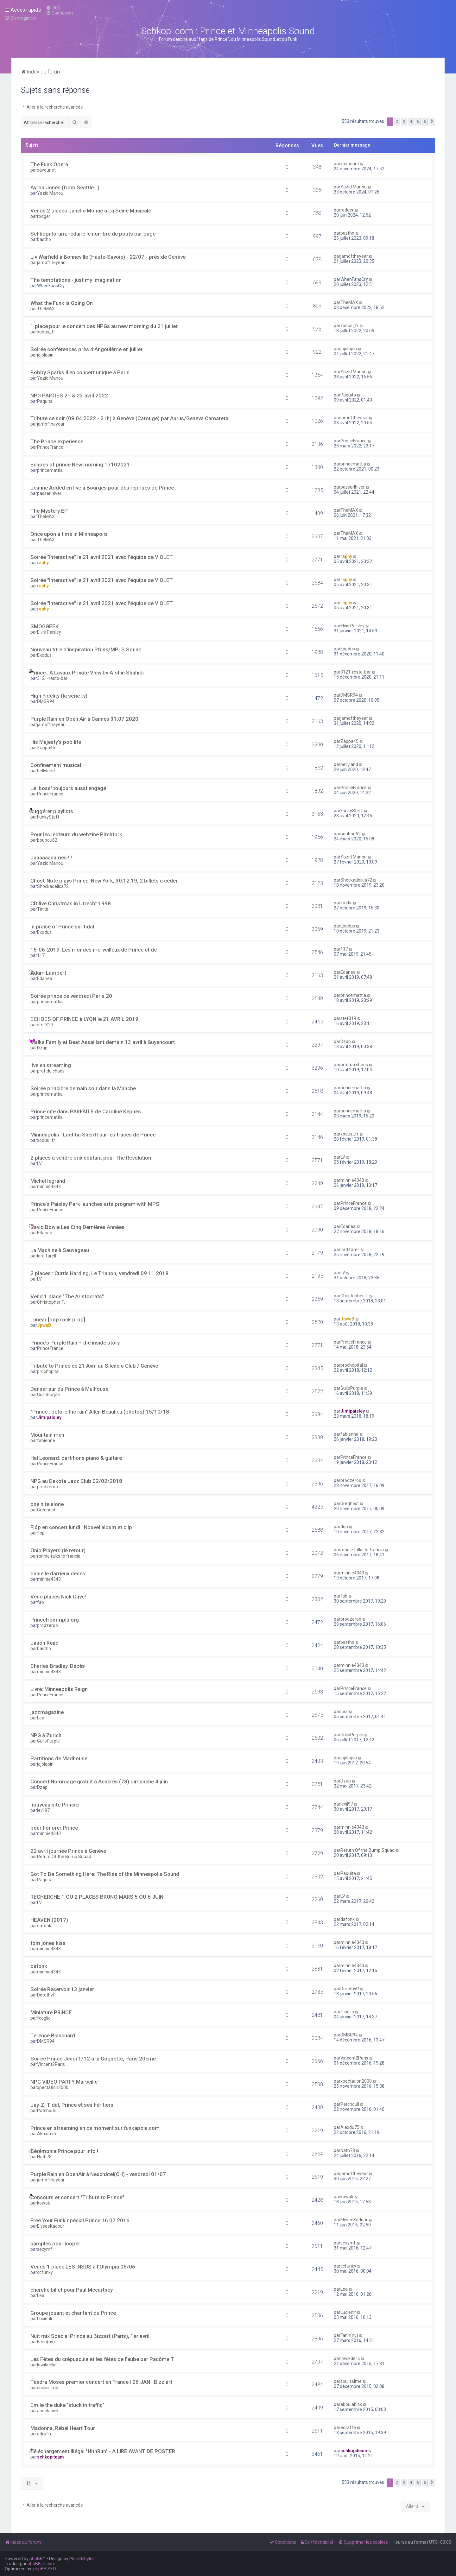 The height and width of the screenshot is (2576, 456). I want to click on RECHERCHE 1 OU 2 PLACES BRUNO MARS 5 OU 6 JUIN, so click(96, 1897).